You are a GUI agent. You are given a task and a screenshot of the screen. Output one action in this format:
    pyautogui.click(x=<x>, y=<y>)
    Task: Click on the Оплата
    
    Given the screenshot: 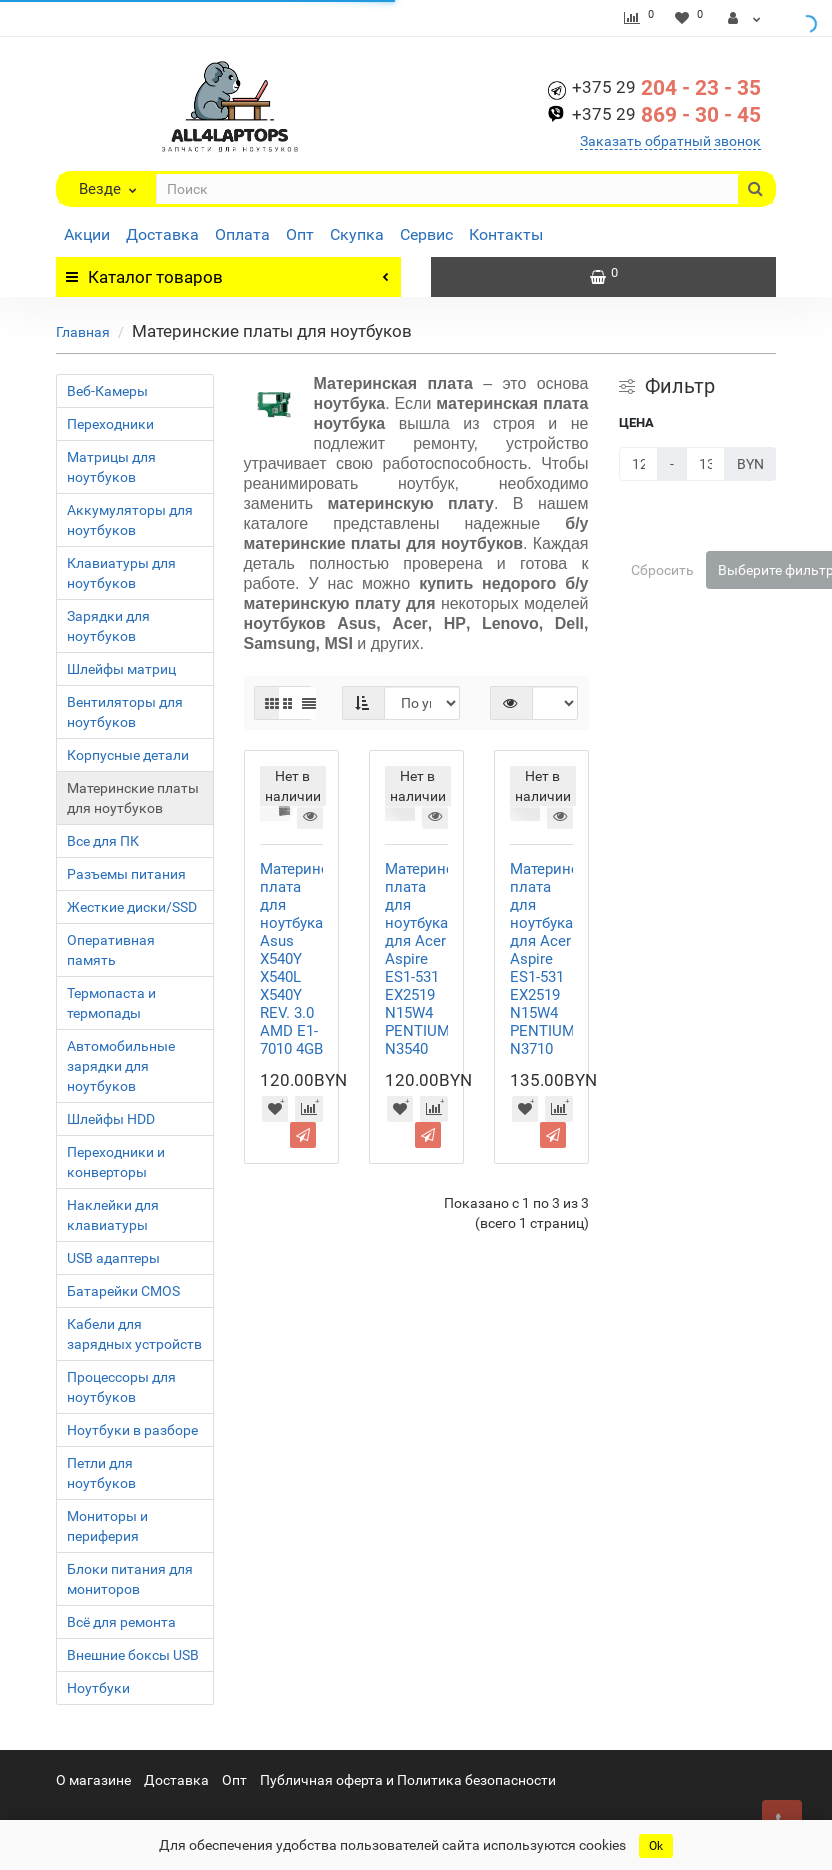 What is the action you would take?
    pyautogui.click(x=242, y=234)
    